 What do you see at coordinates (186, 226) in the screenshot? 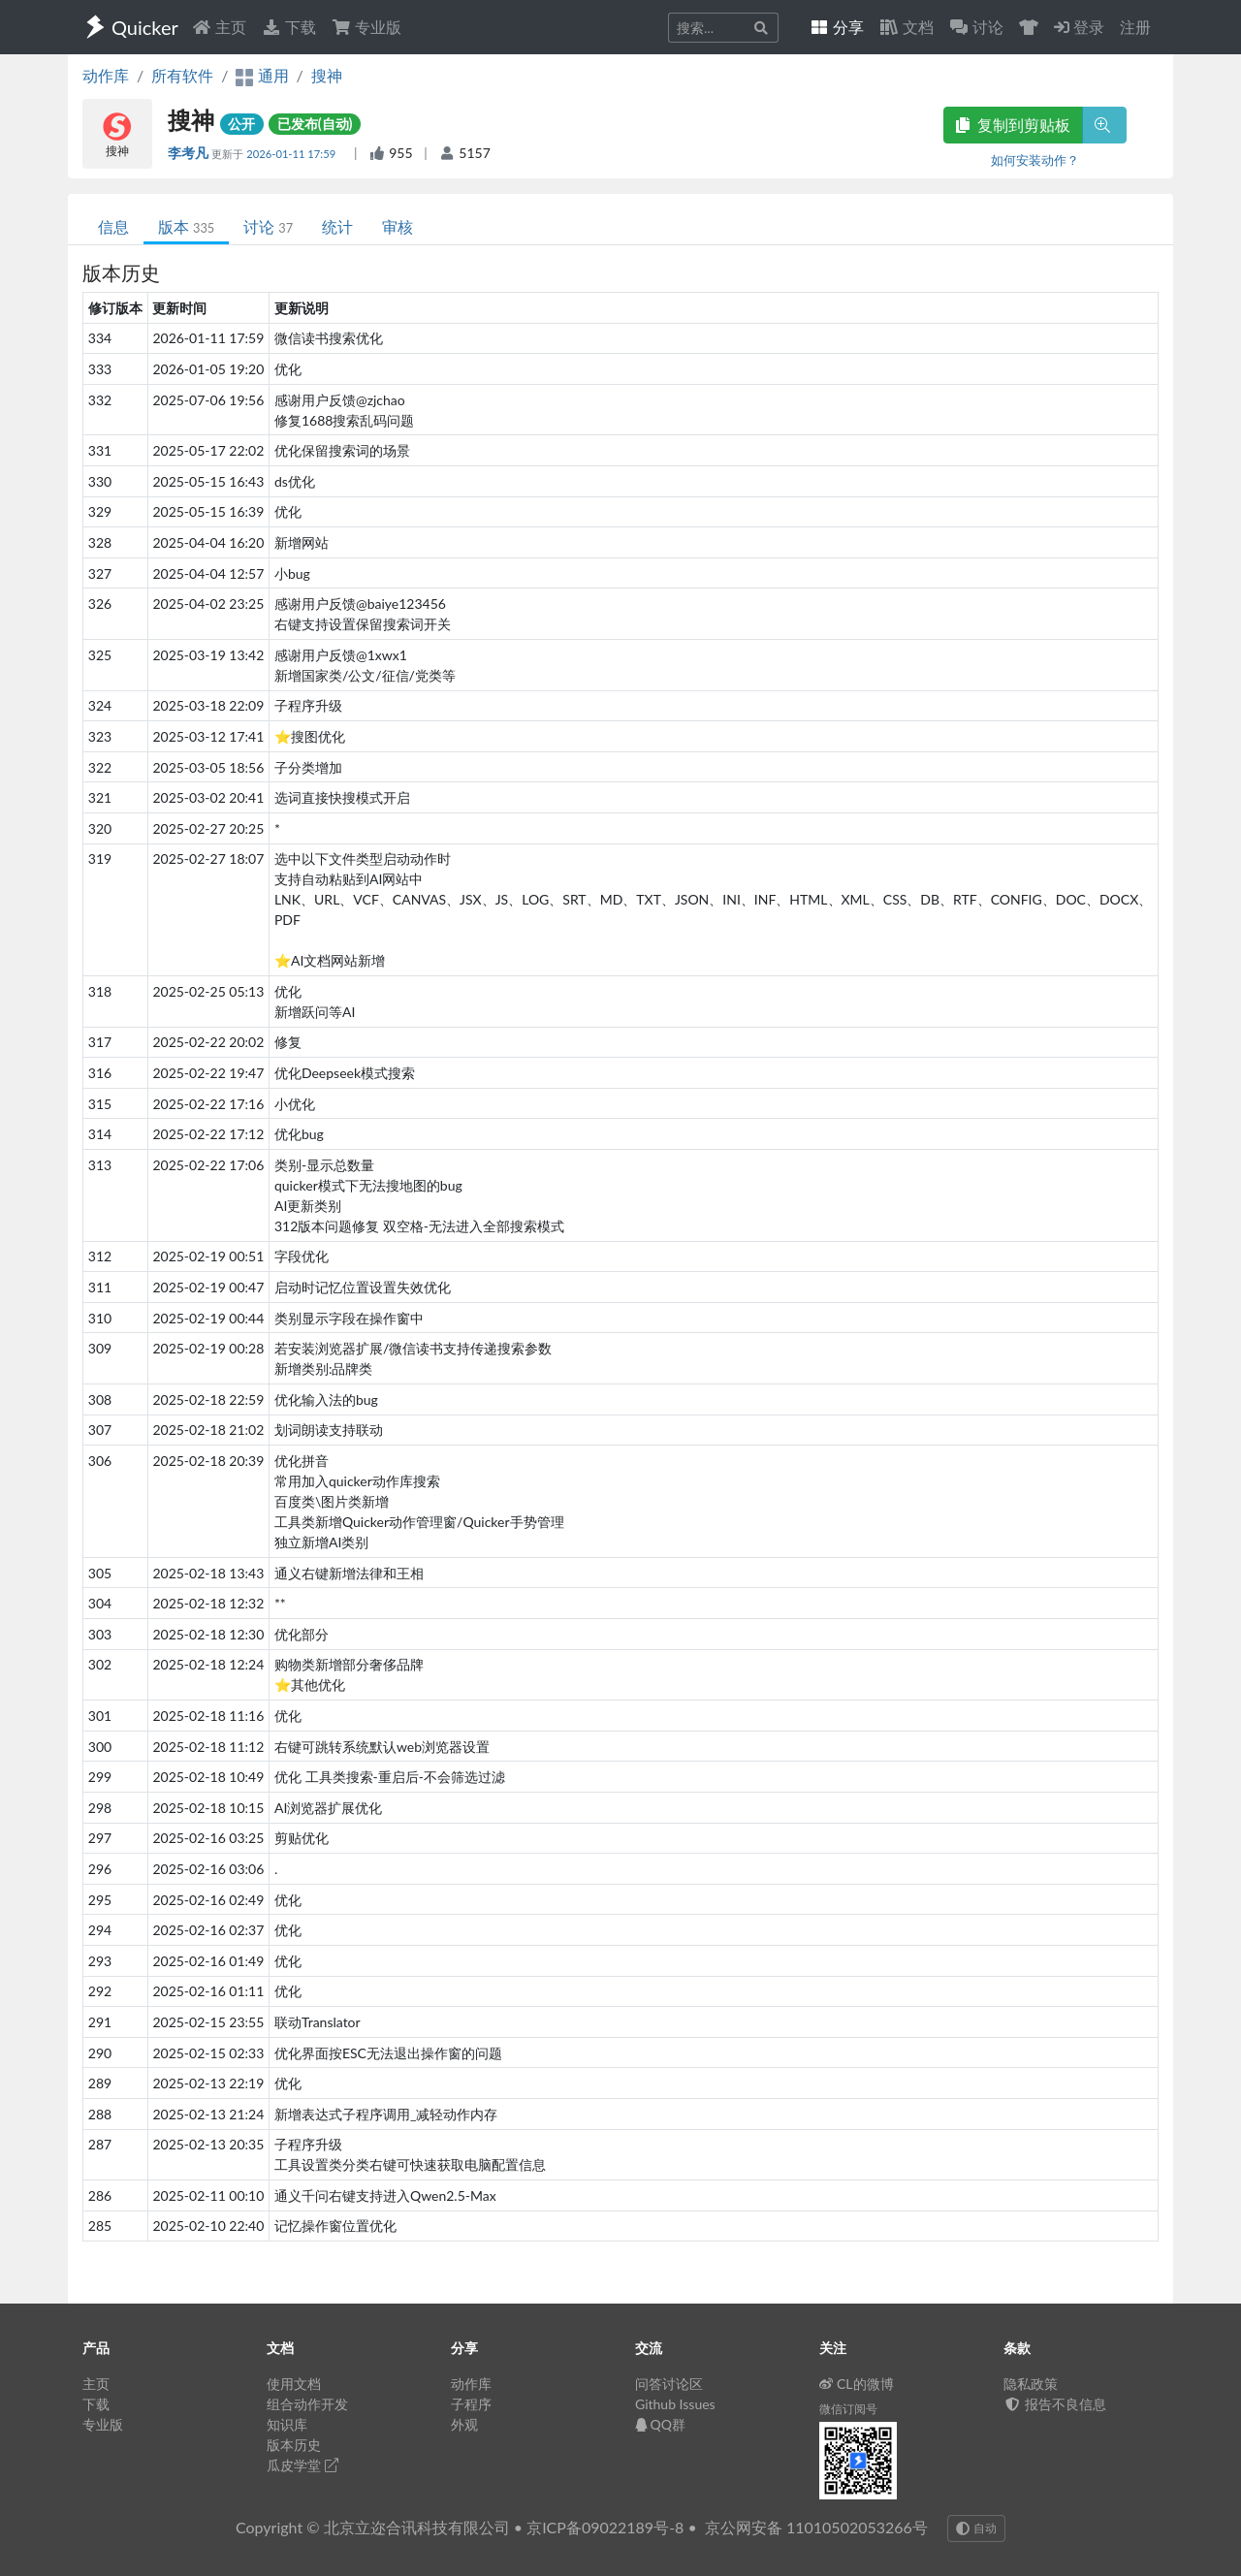
I see `版本` at bounding box center [186, 226].